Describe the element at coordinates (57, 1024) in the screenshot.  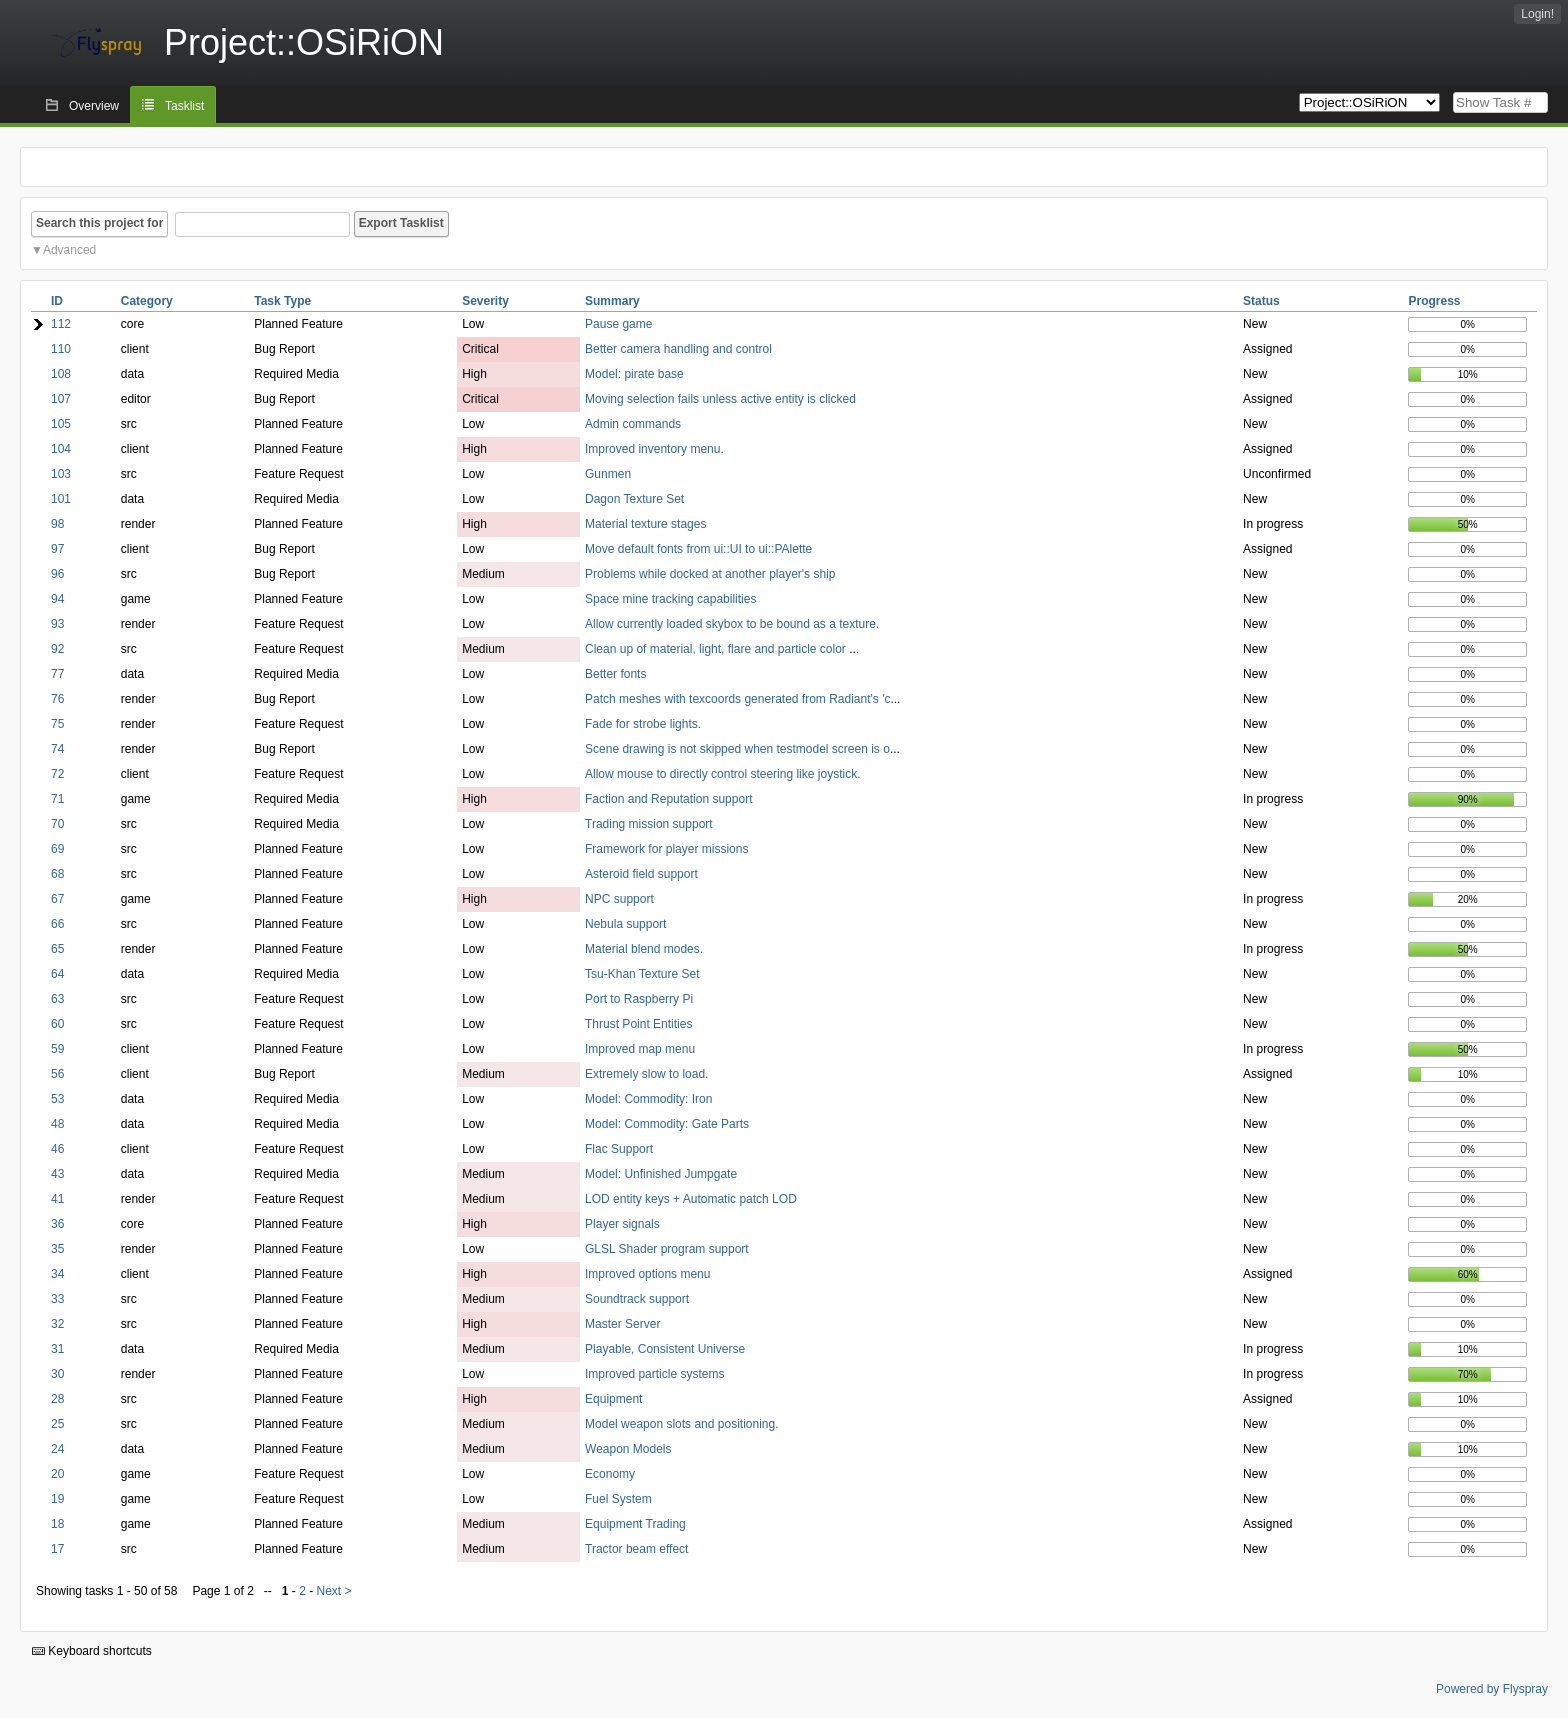
I see `60` at that location.